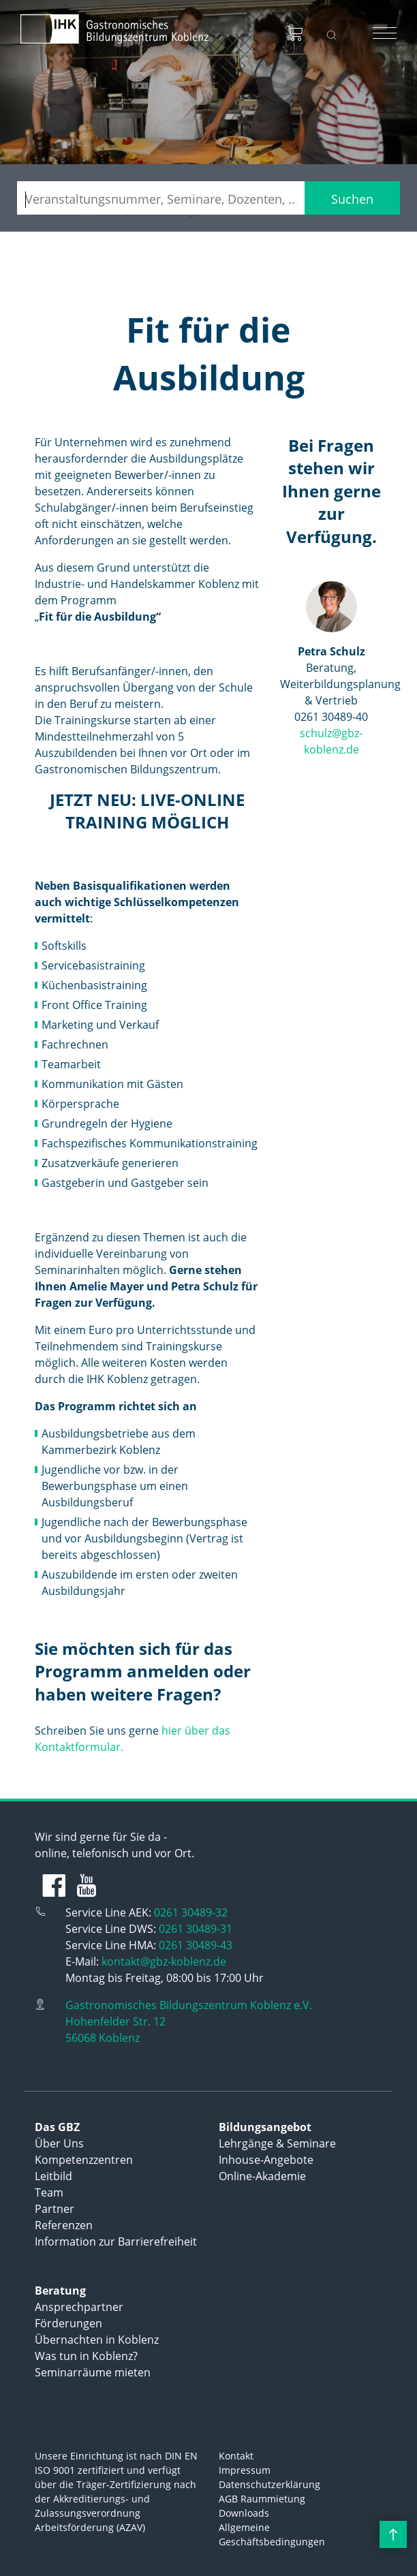  Describe the element at coordinates (79, 2306) in the screenshot. I see `Ansprechpartner` at that location.